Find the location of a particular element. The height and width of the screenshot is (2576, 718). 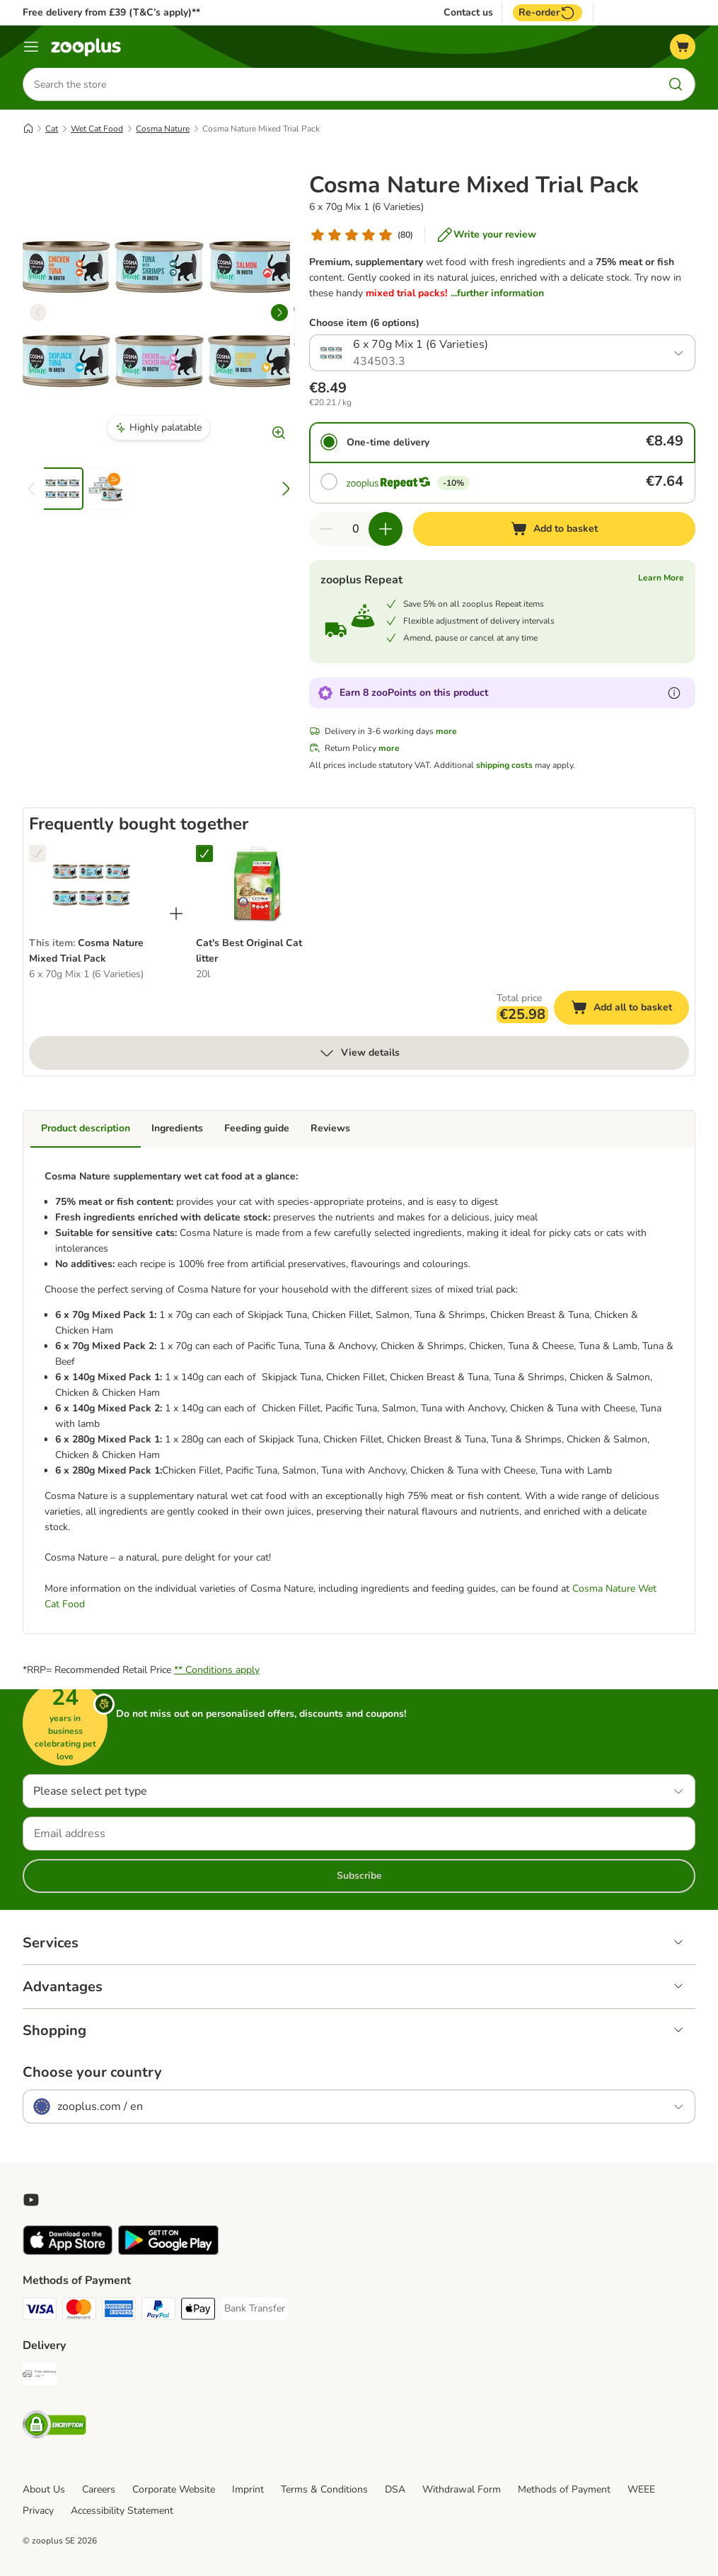

[Visit zooplus in youtube!] is located at coordinates (31, 2200).